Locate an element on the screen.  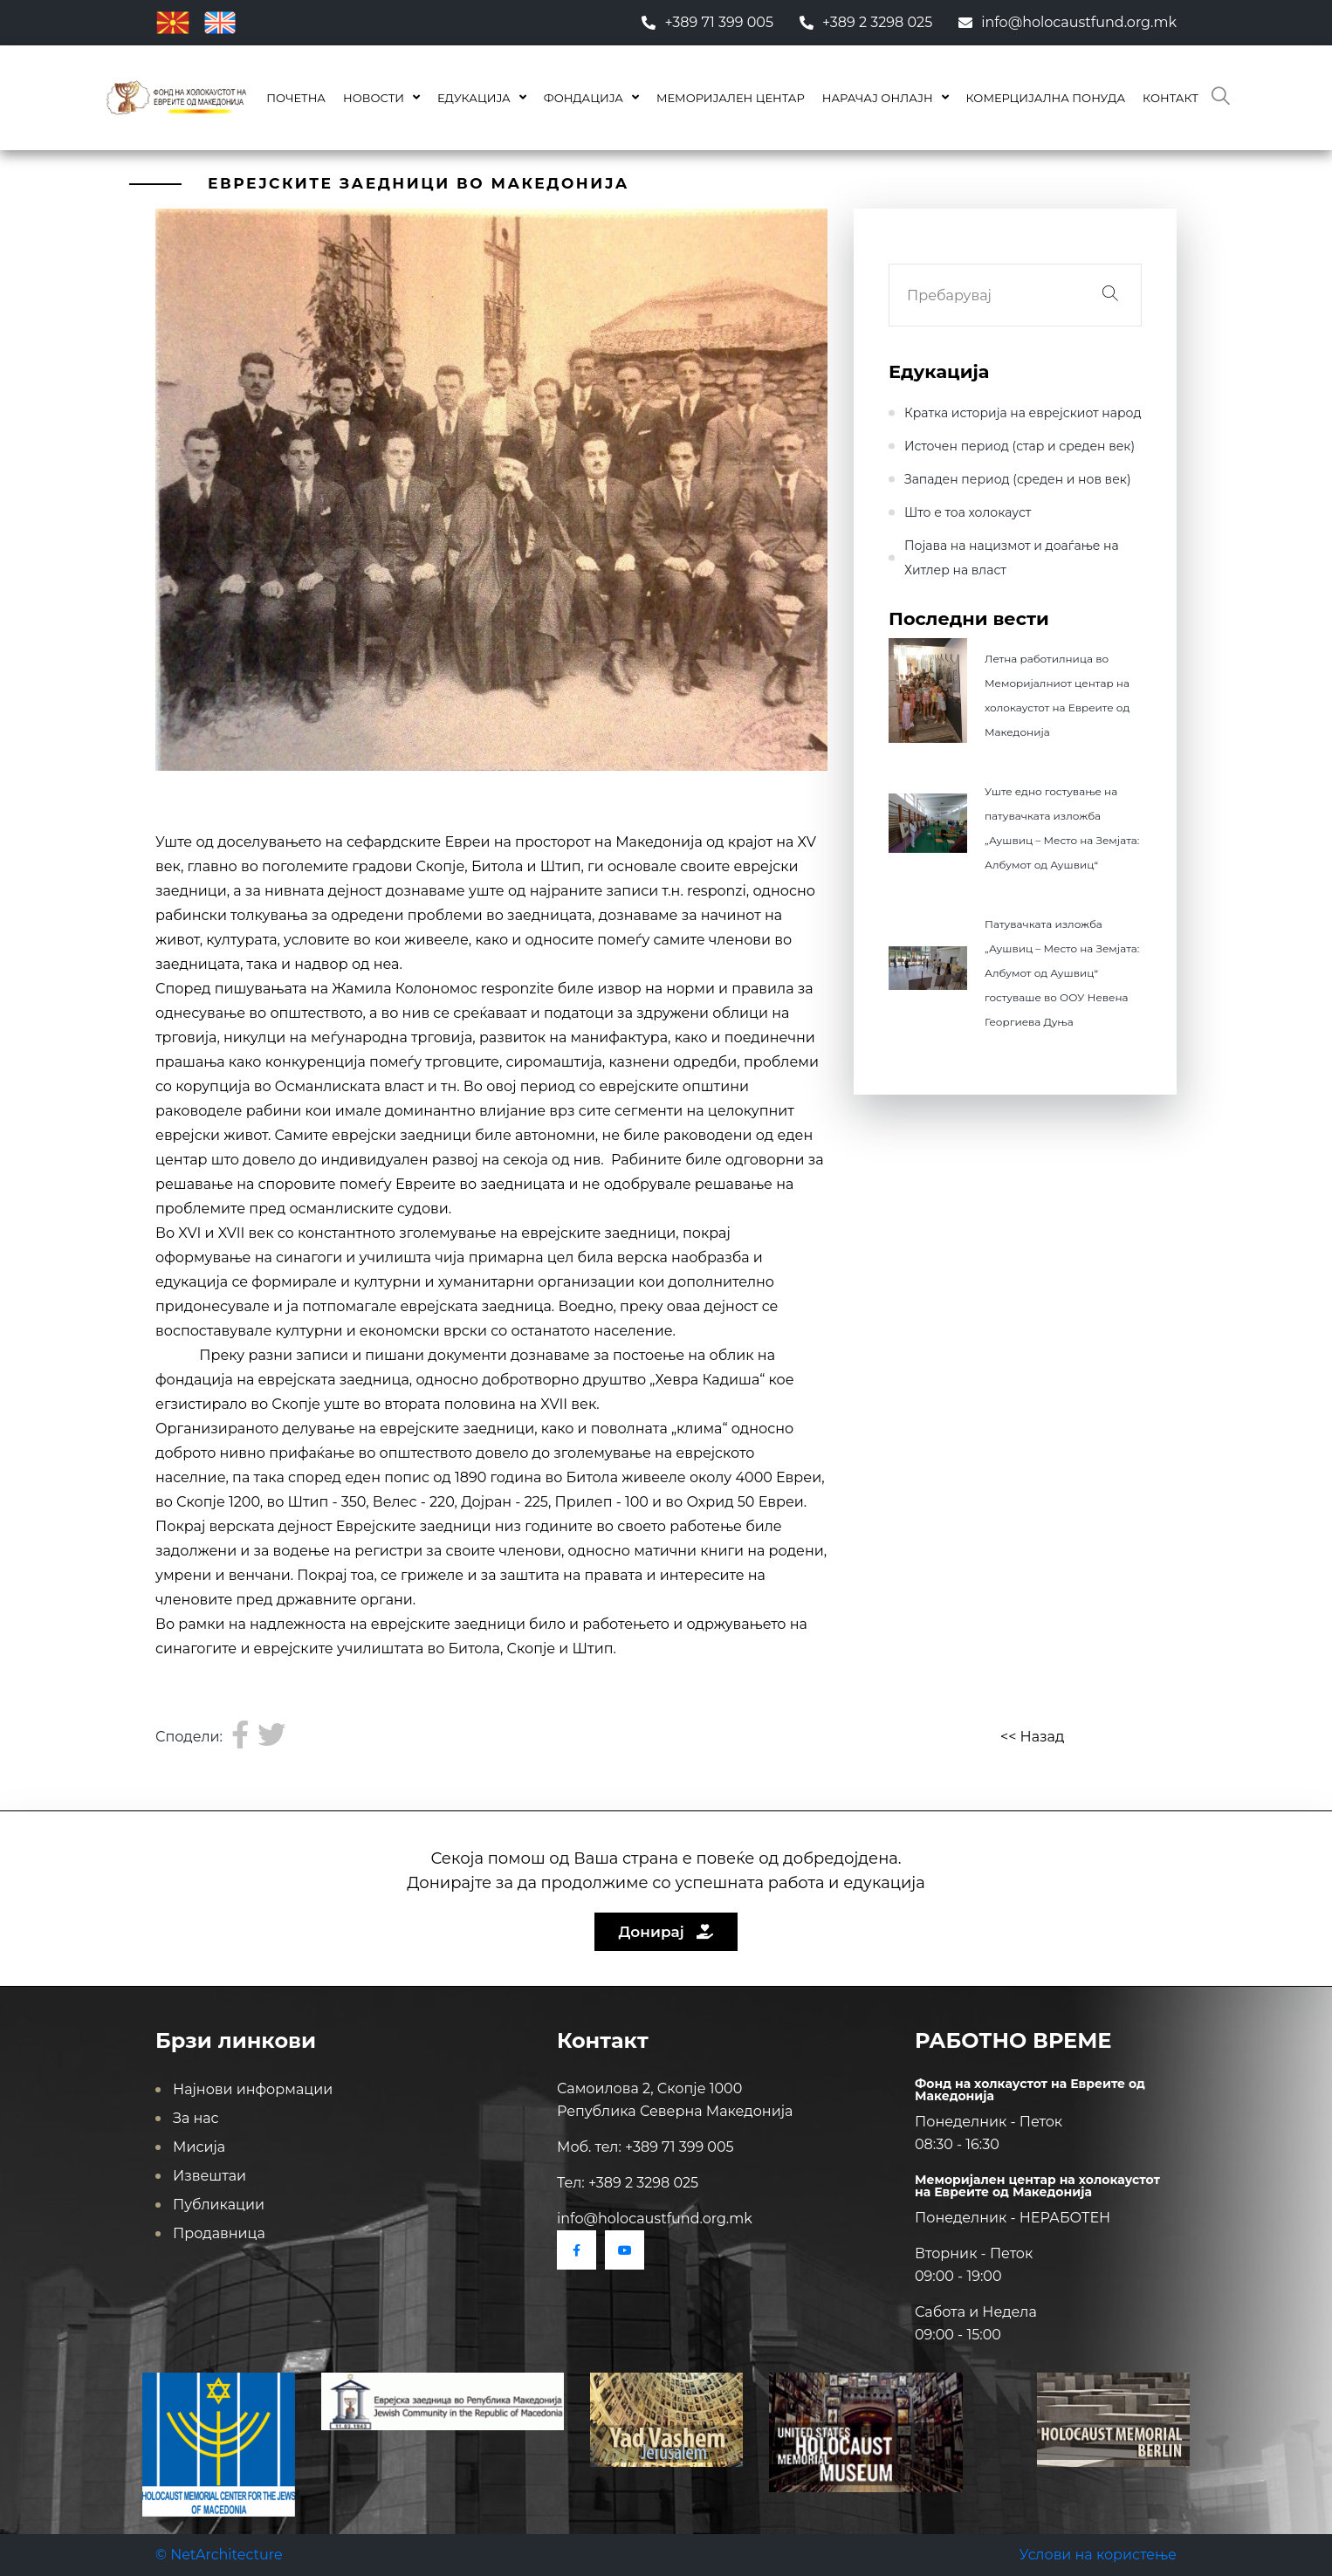
info@holocaustfund.org.mk is located at coordinates (1067, 22).